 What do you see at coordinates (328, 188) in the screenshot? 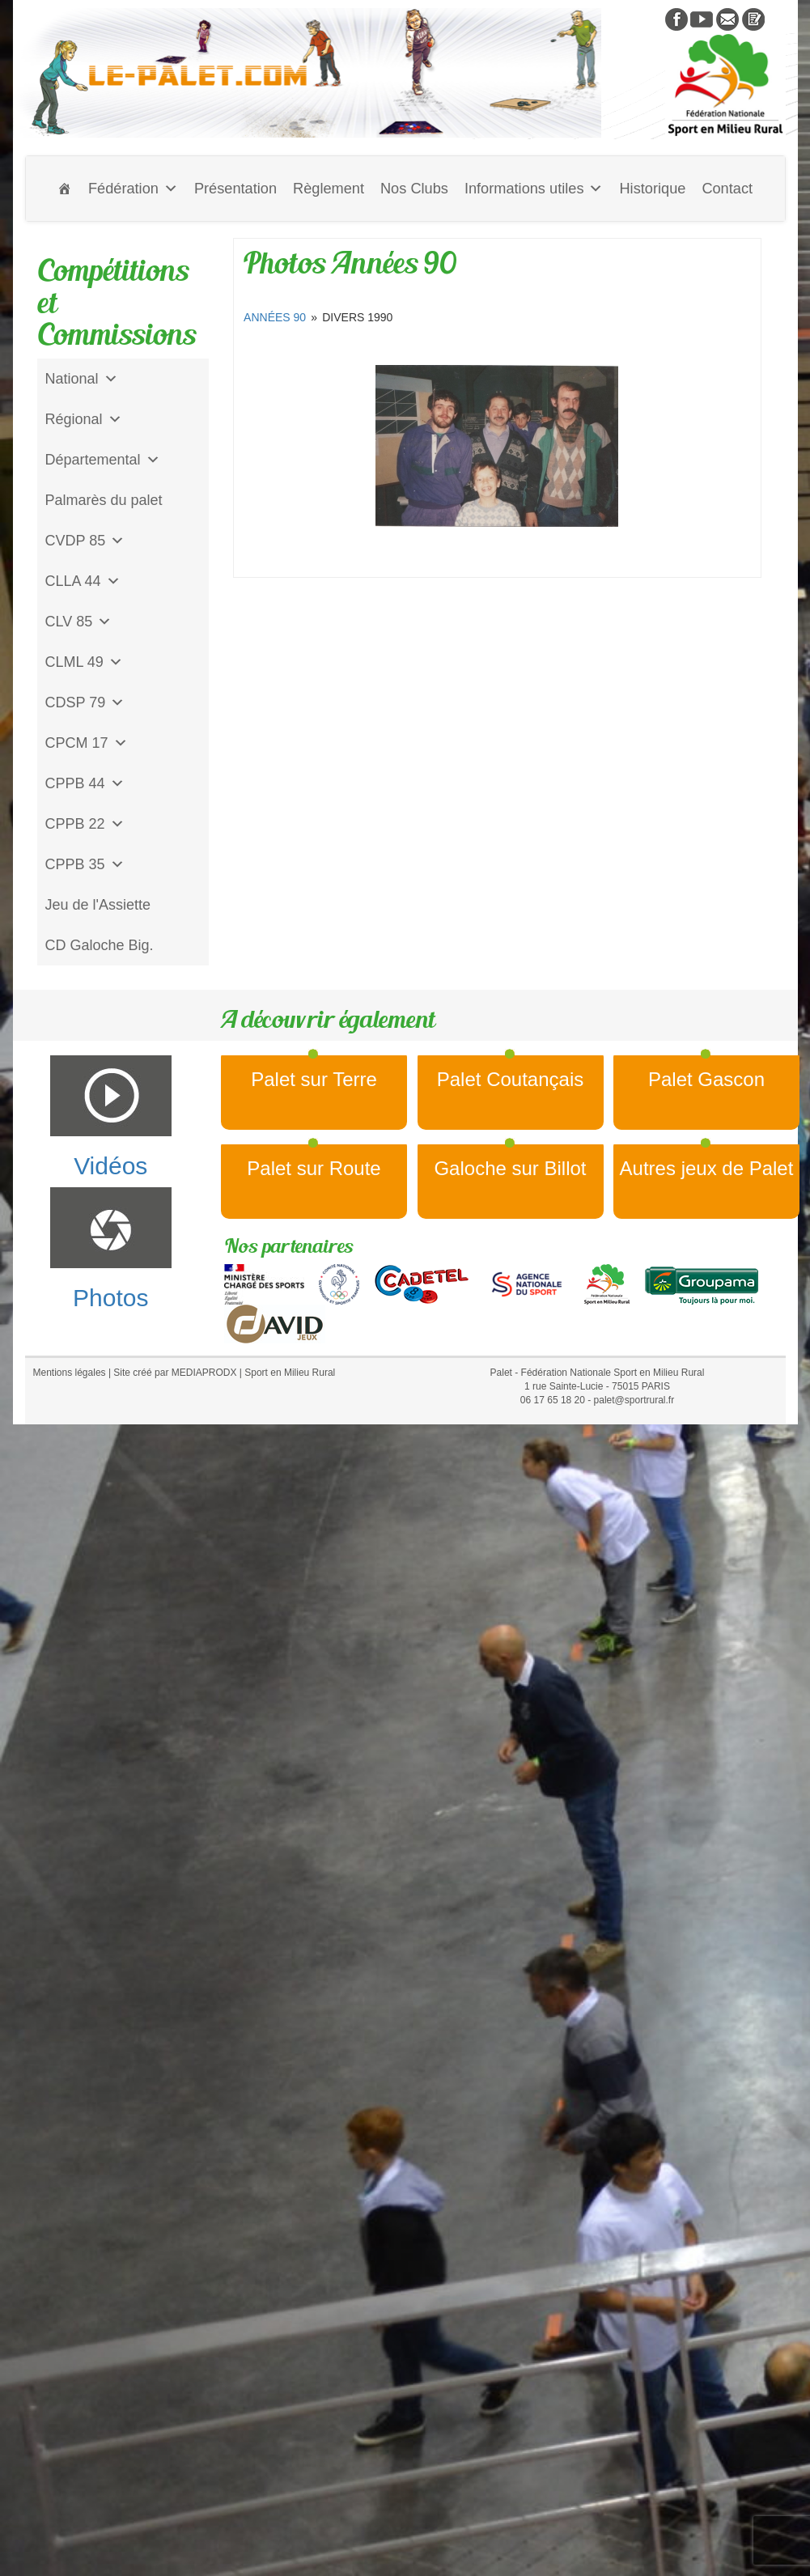
I see `Règlement` at bounding box center [328, 188].